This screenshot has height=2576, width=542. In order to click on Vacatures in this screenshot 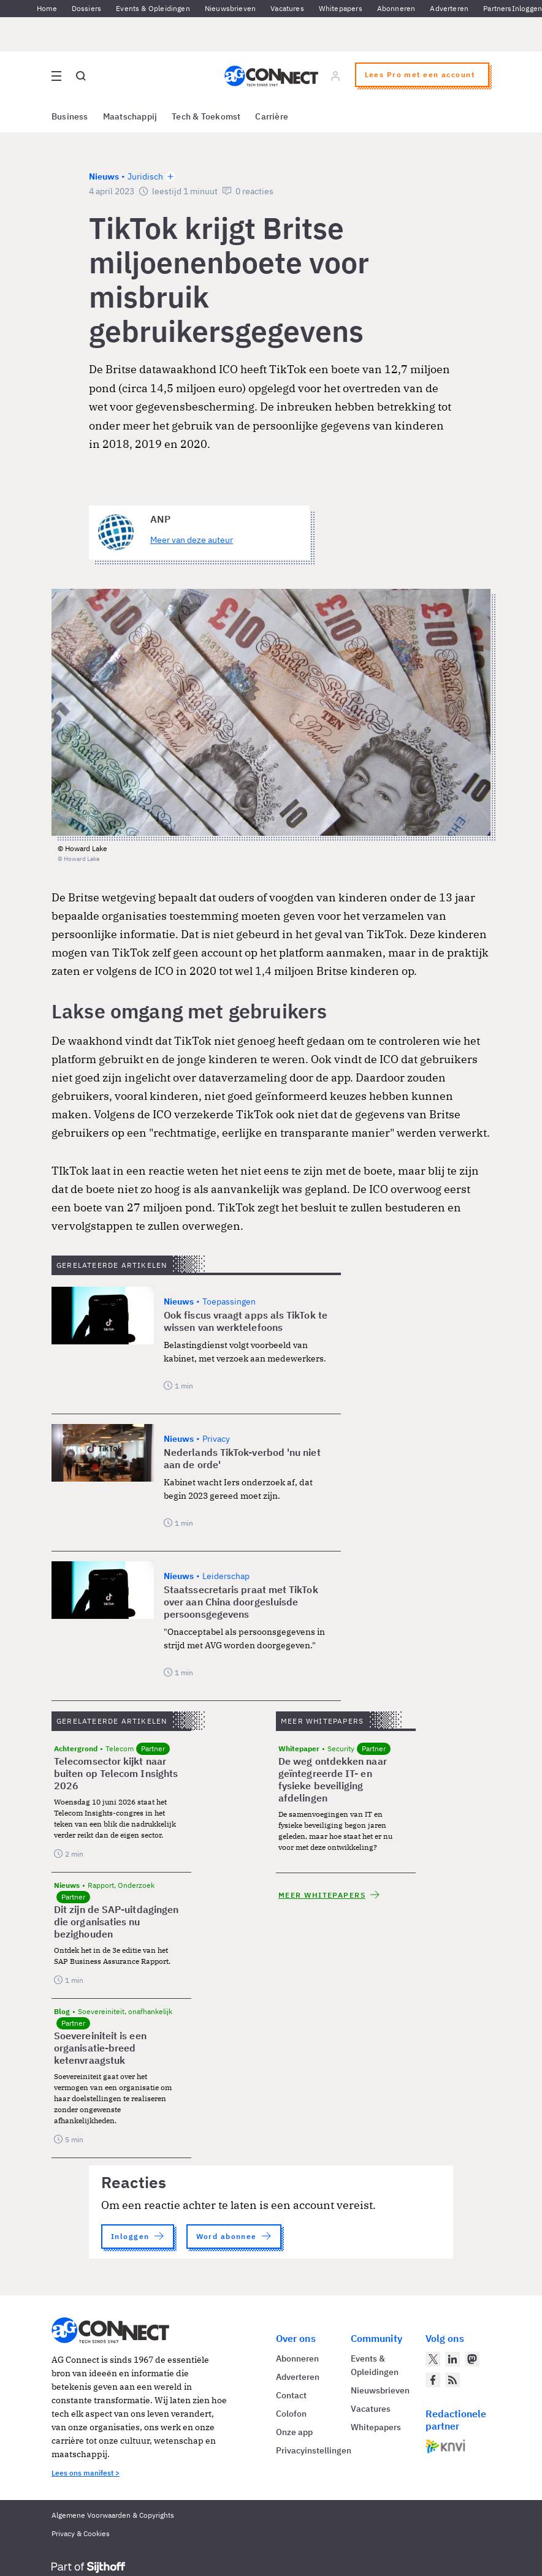, I will do `click(287, 8)`.